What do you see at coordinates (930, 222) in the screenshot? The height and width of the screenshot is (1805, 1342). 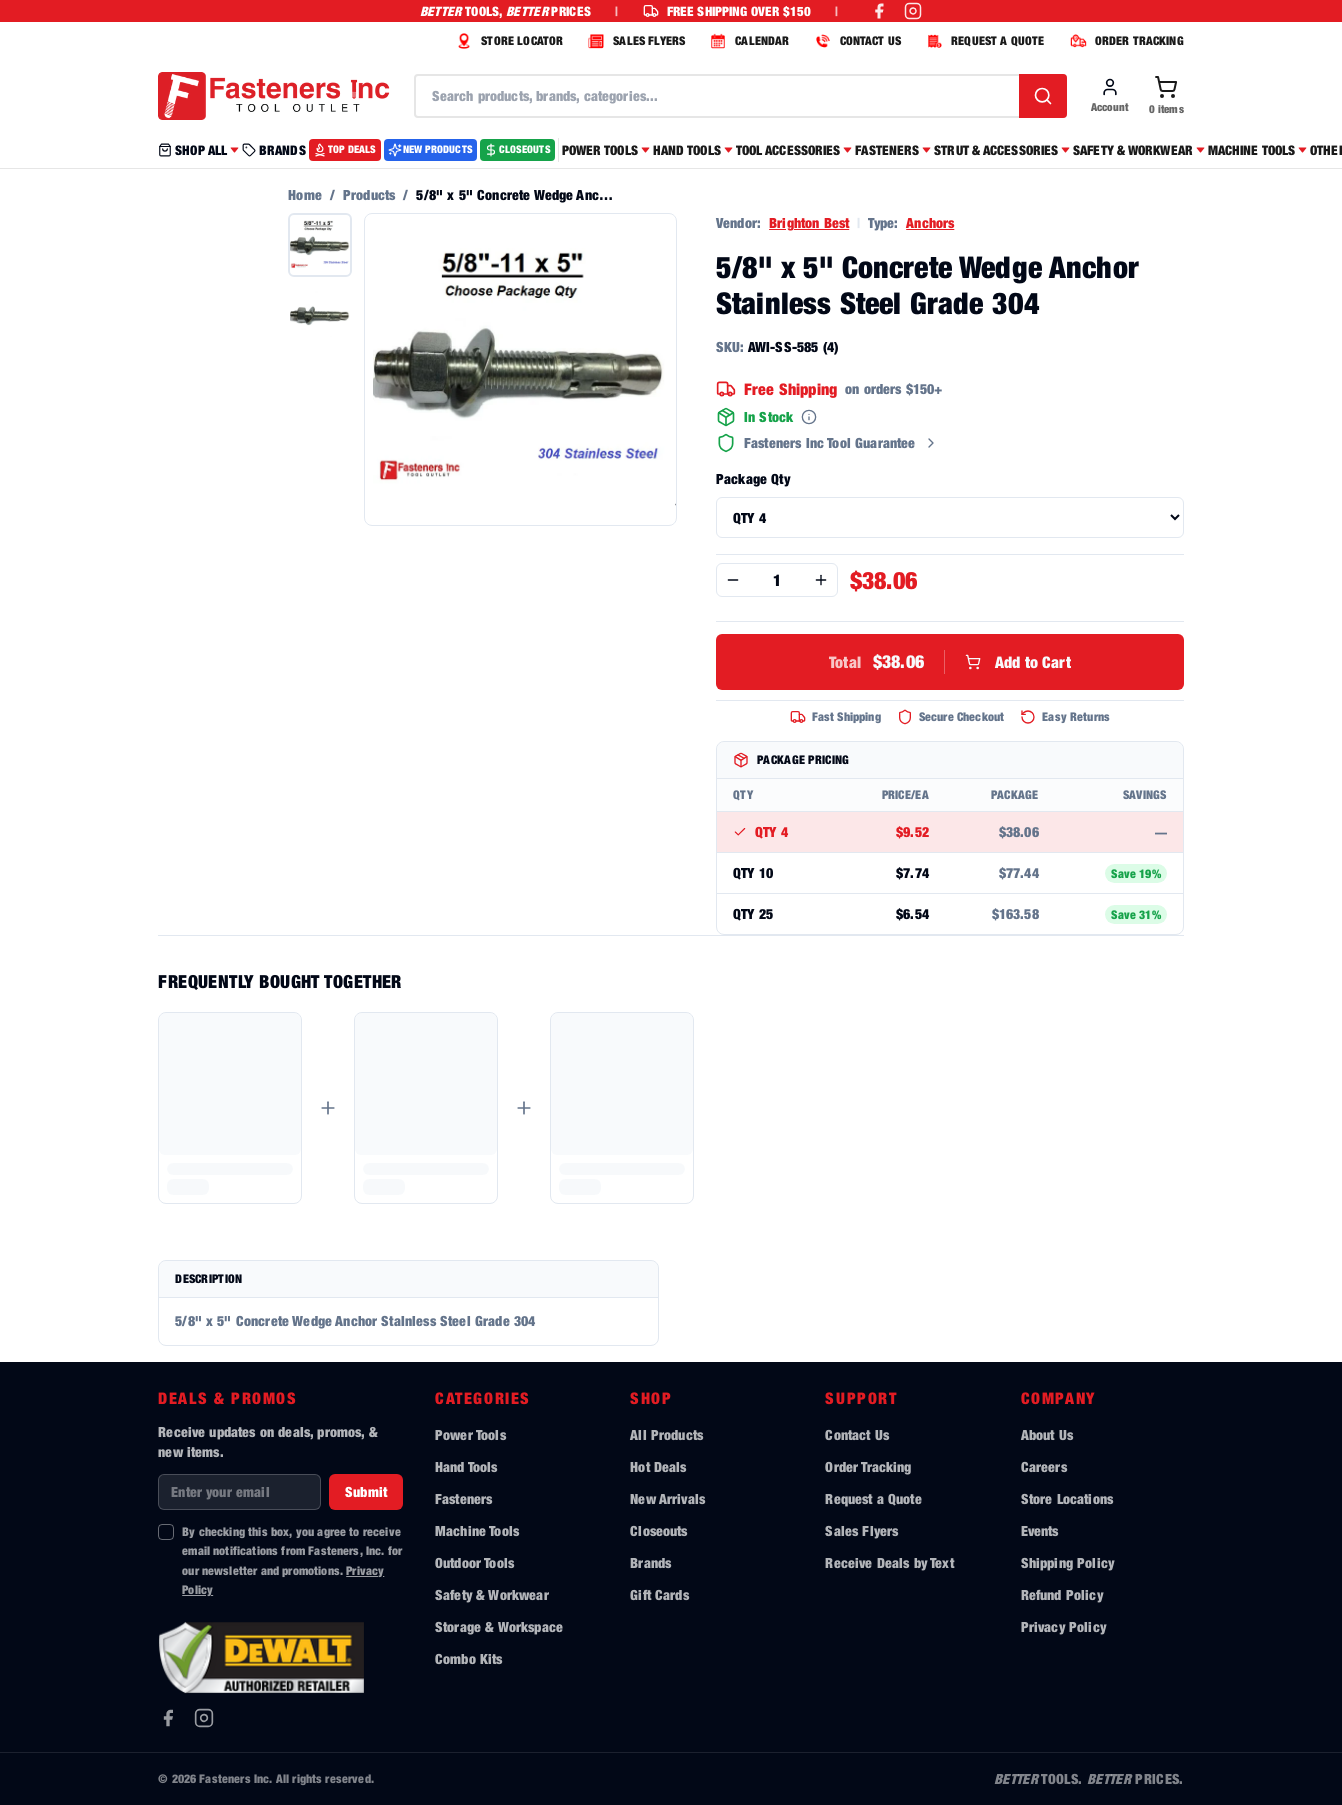 I see `Anchors` at bounding box center [930, 222].